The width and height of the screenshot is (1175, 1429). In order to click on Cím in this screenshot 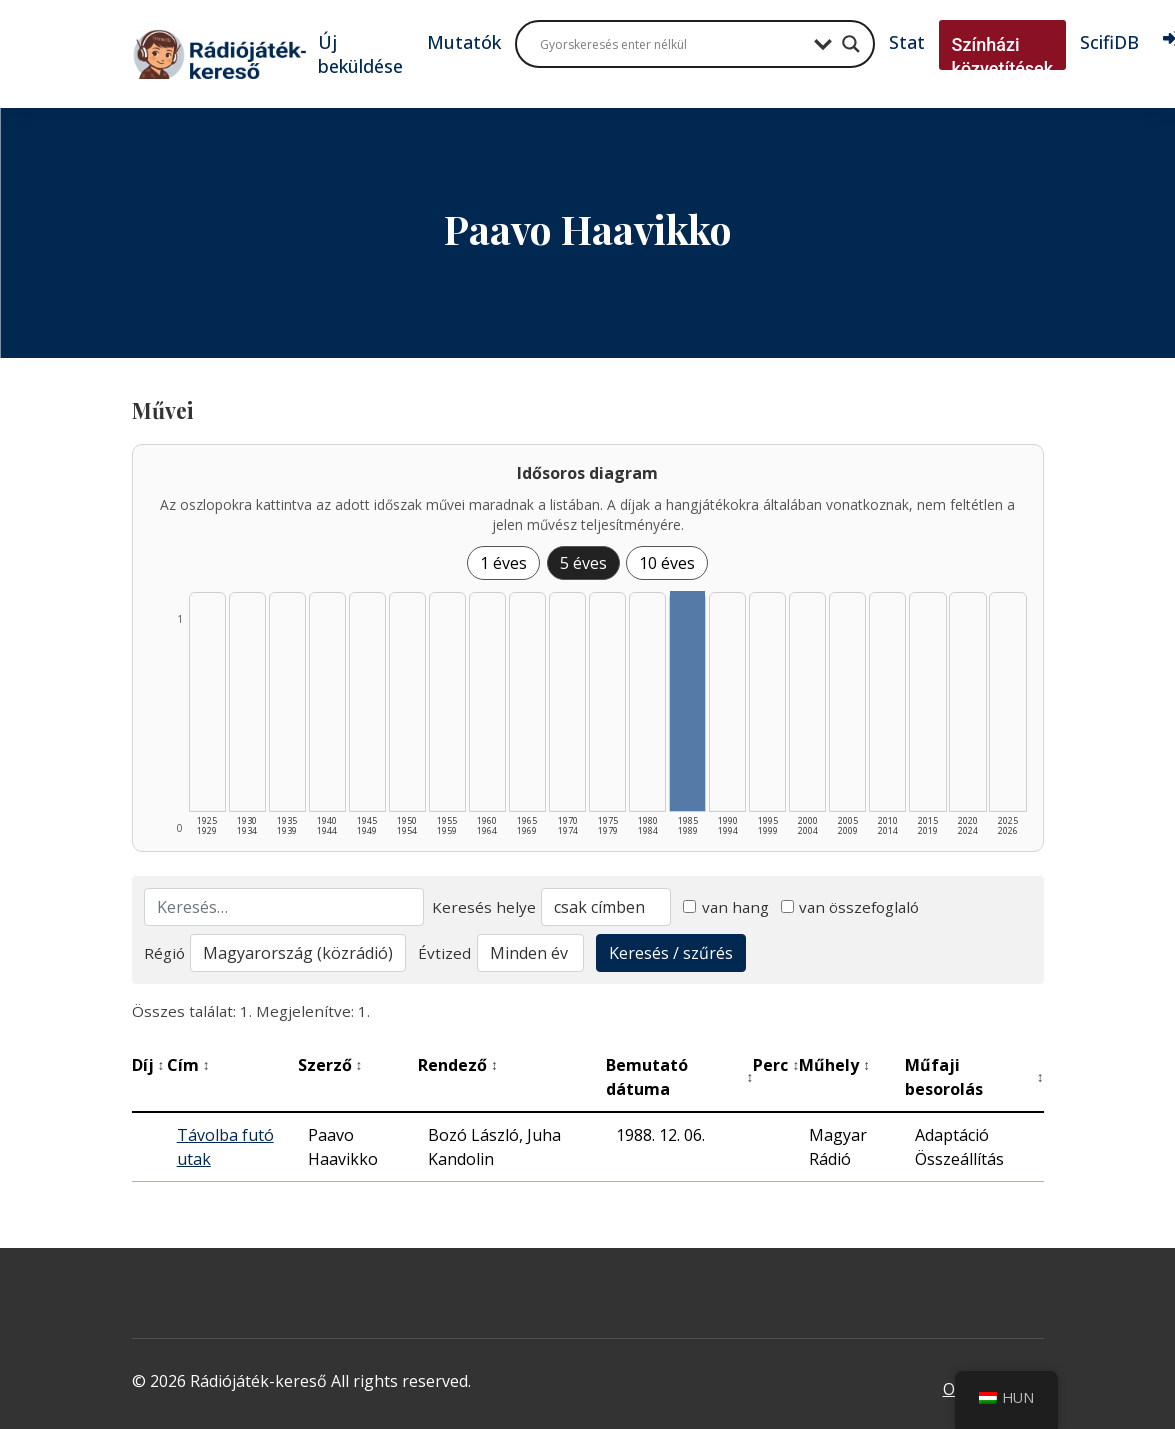, I will do `click(188, 1065)`.